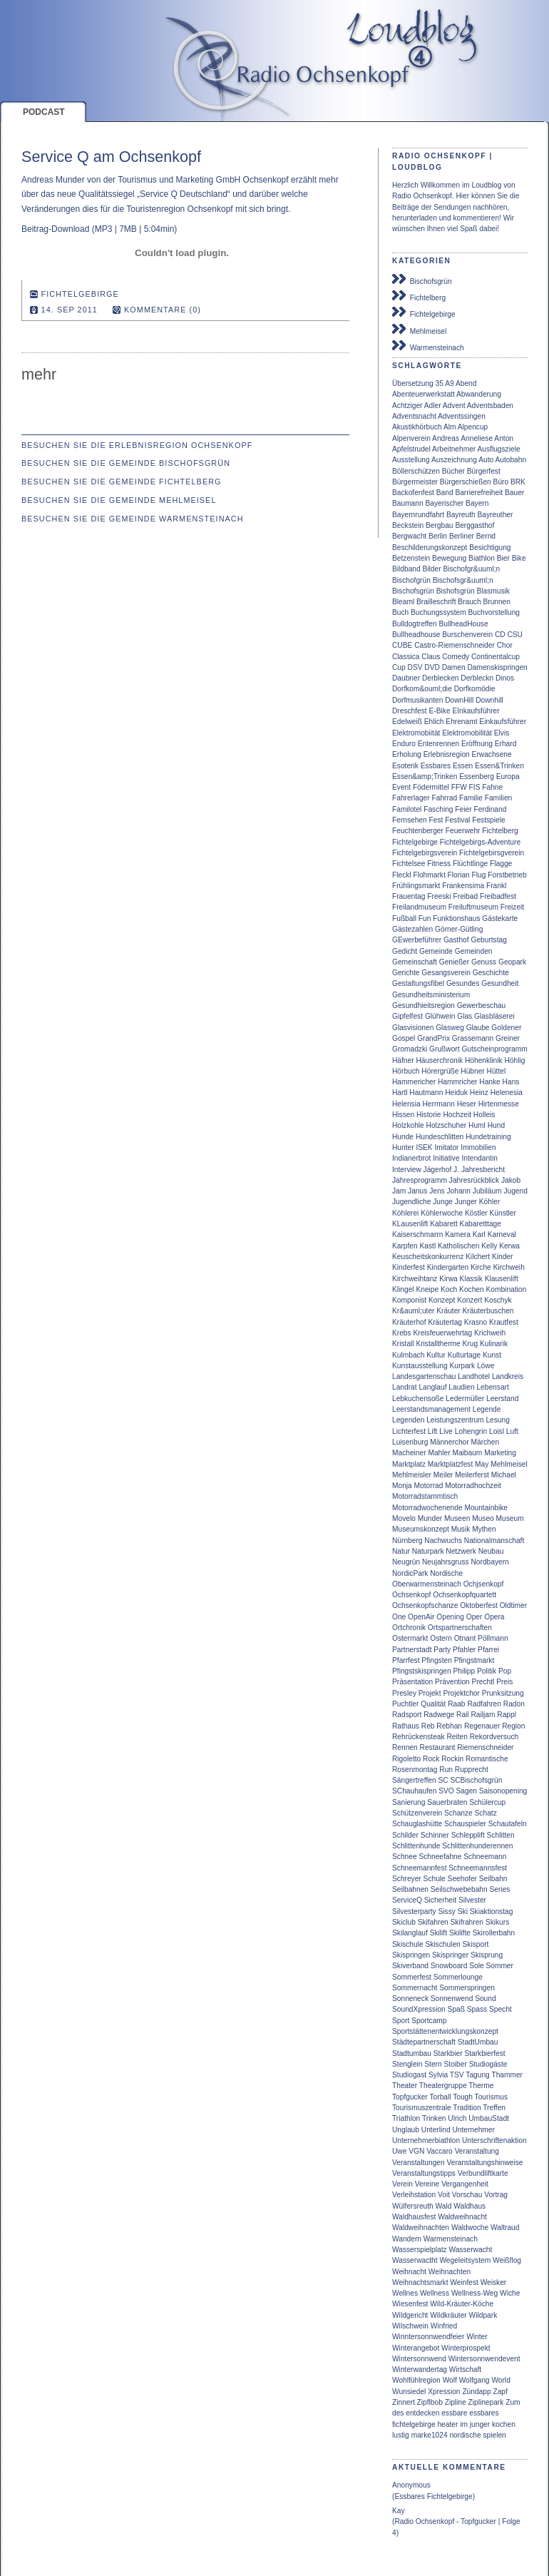 The width and height of the screenshot is (549, 2576). What do you see at coordinates (494, 1737) in the screenshot?
I see `Rekordversuch` at bounding box center [494, 1737].